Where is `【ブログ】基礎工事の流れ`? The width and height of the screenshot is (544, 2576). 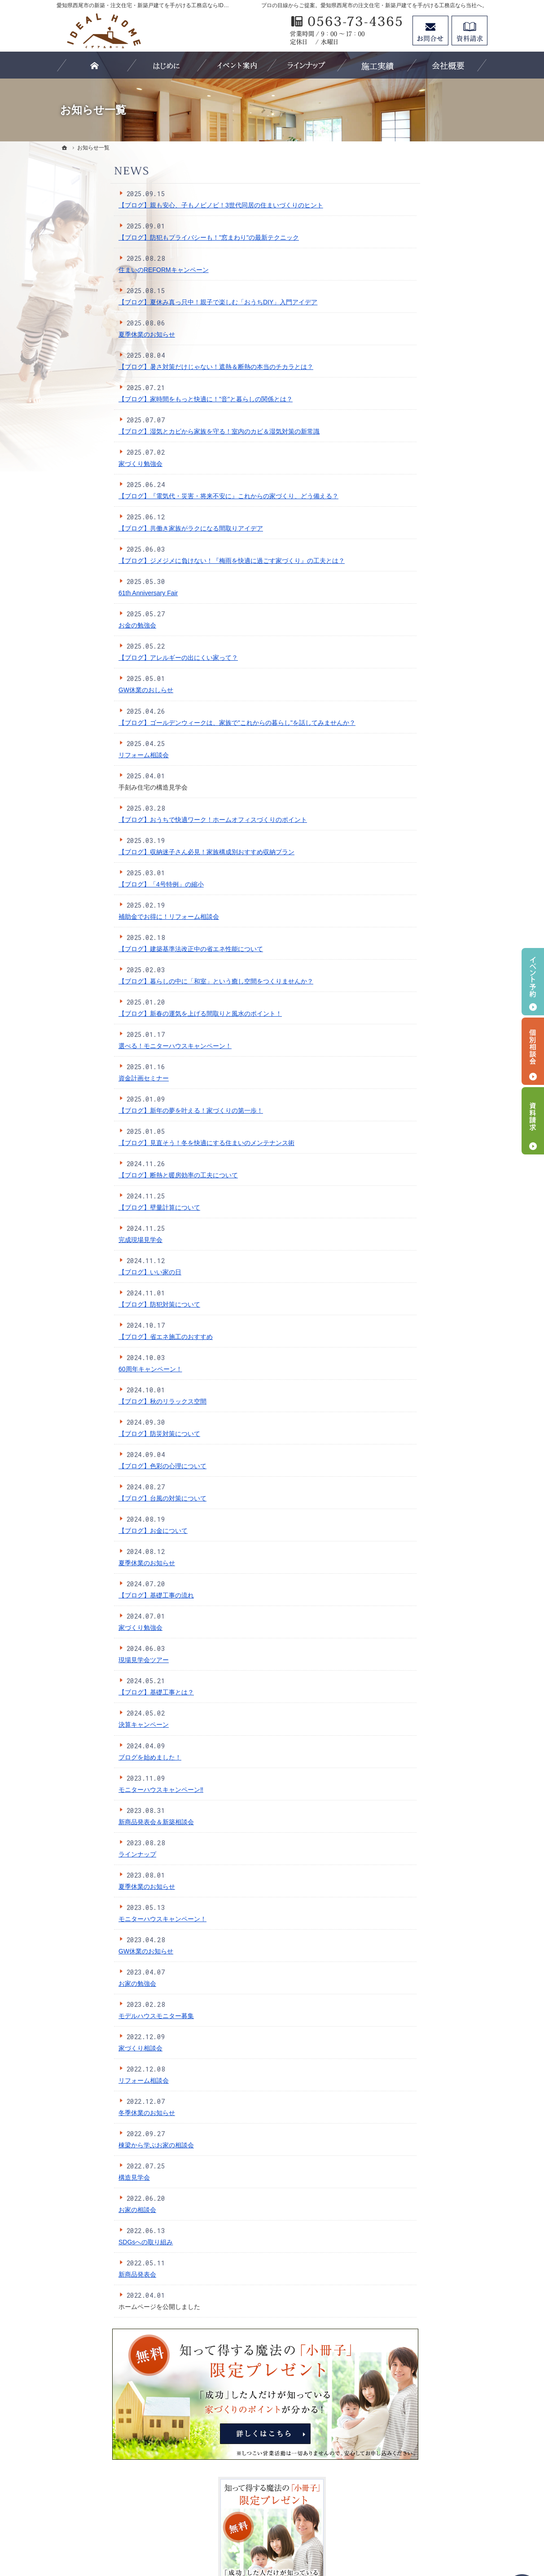 【ブログ】基礎工事の流れ is located at coordinates (102, 1595).